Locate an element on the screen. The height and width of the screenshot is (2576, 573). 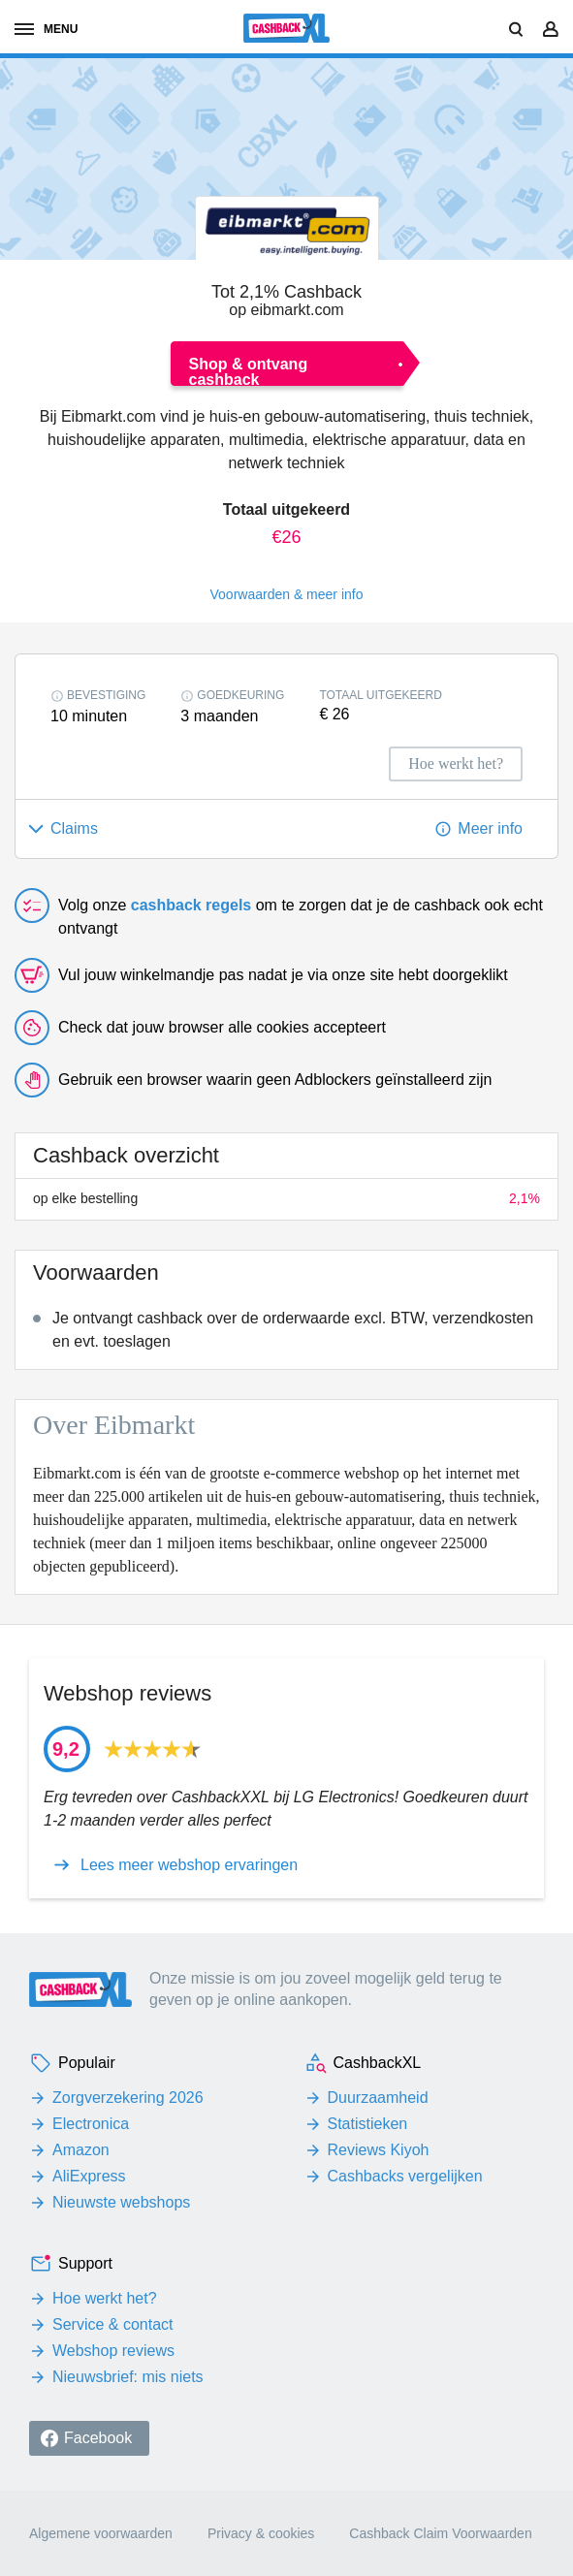
cashback regels is located at coordinates (191, 905).